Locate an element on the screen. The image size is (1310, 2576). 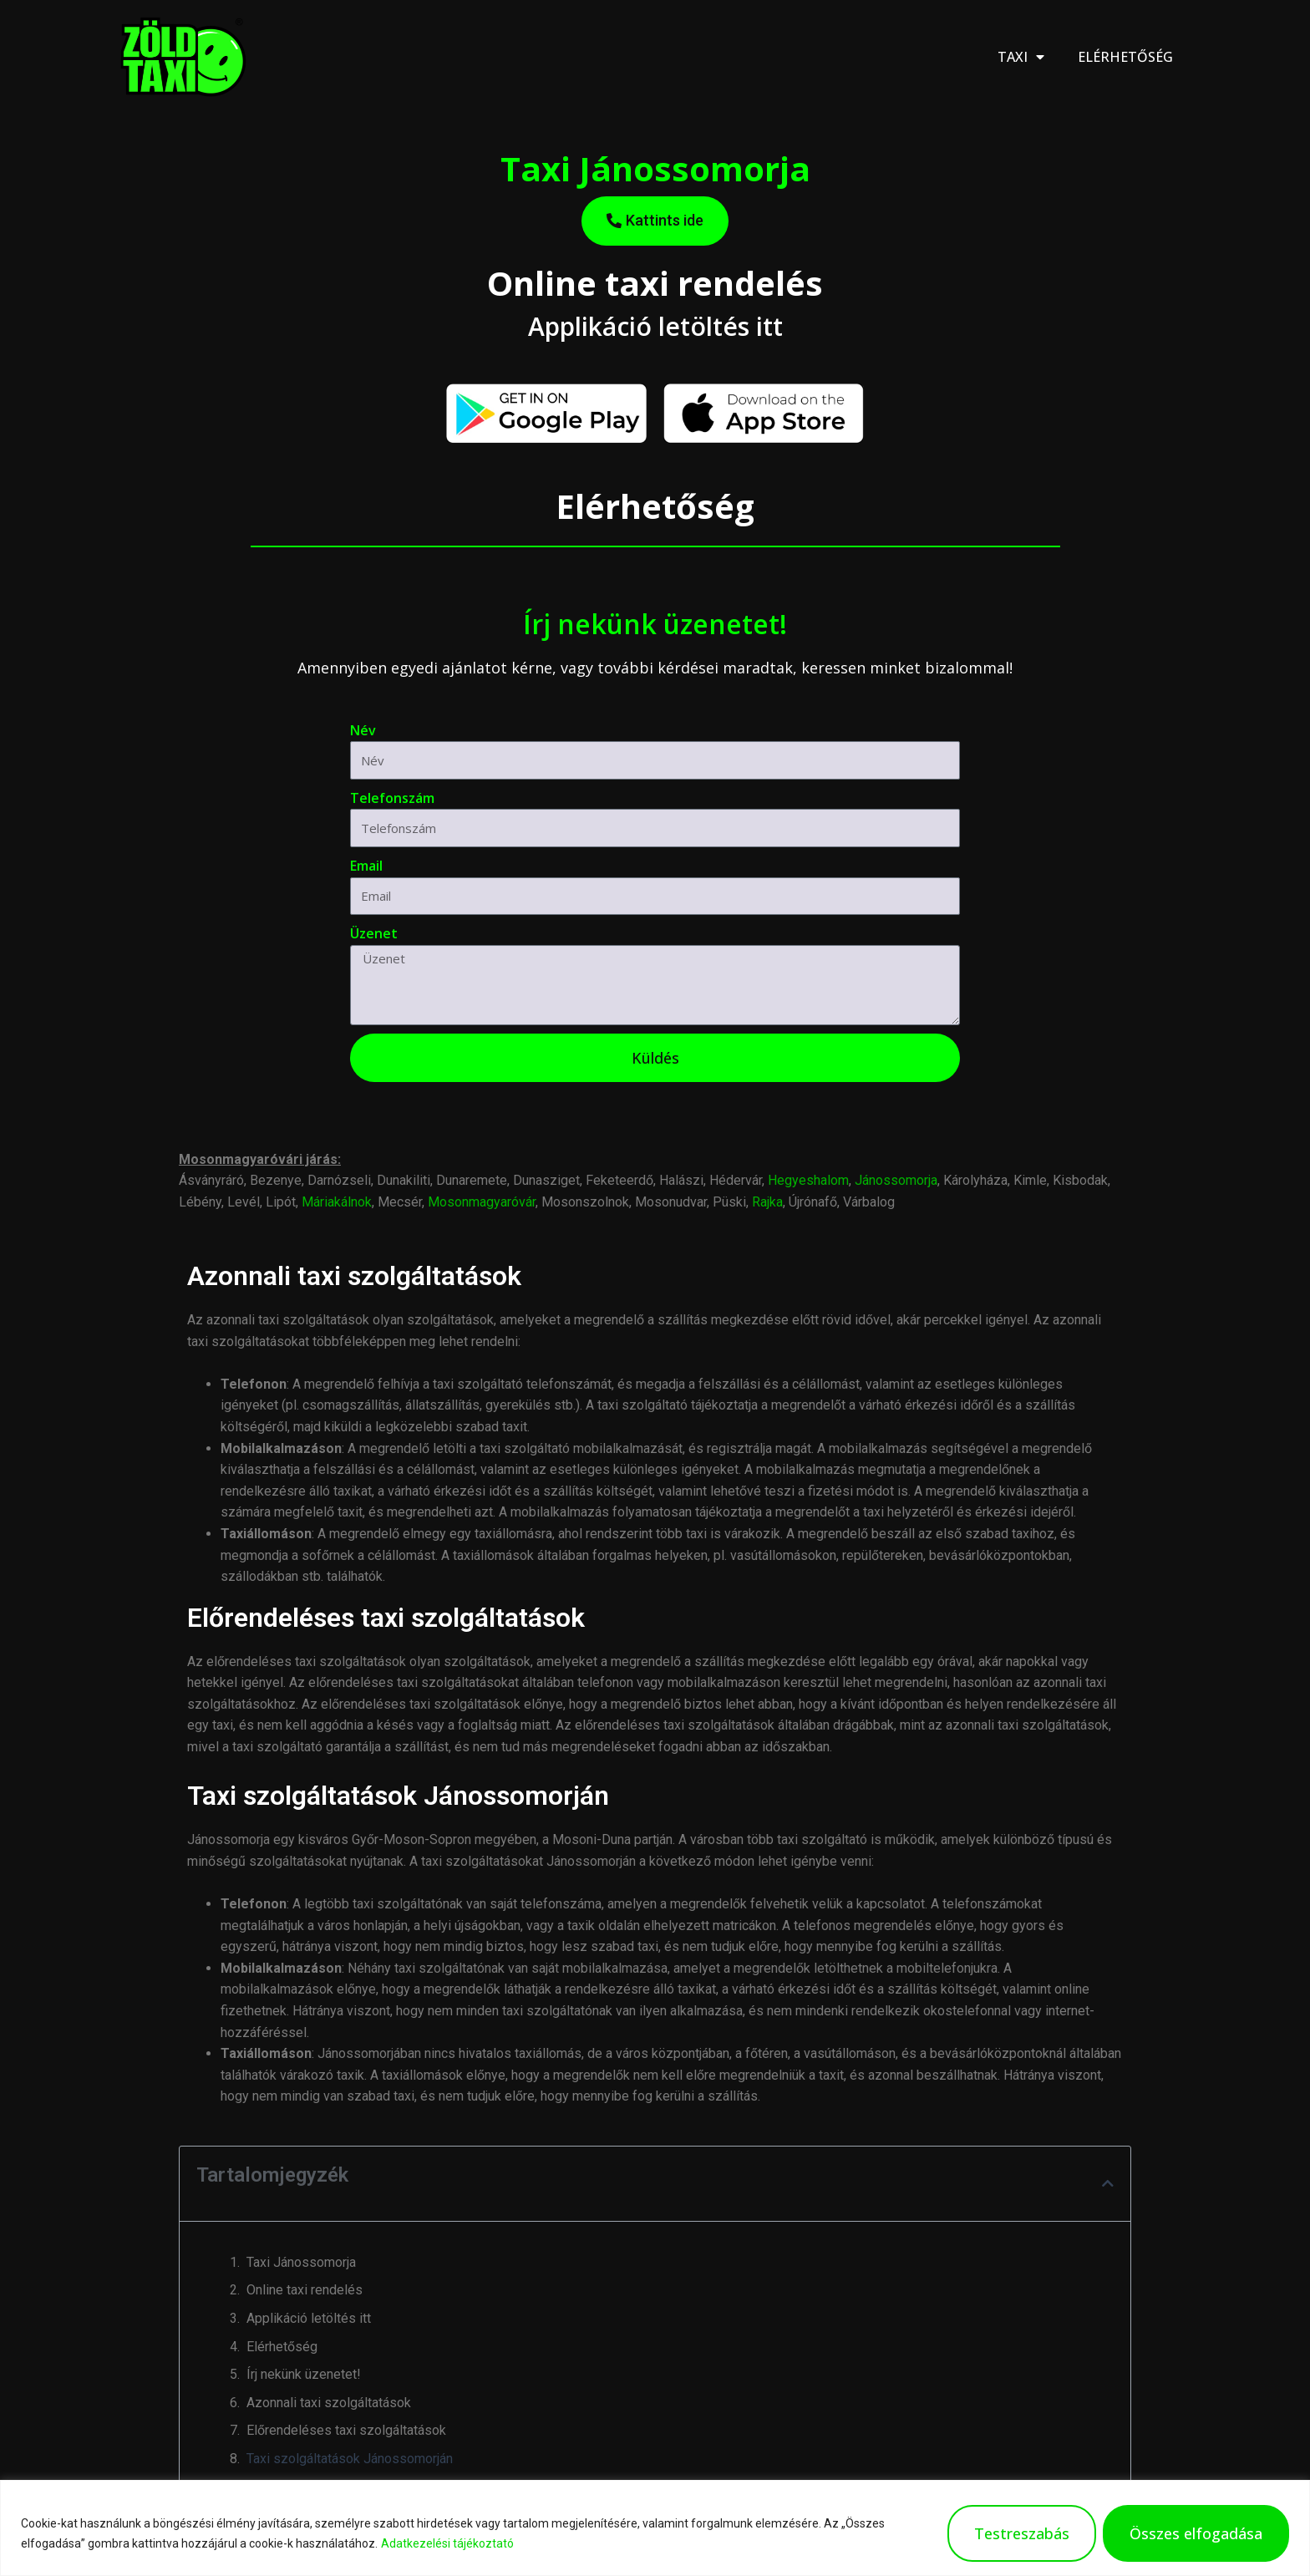
Jánossomorja is located at coordinates (896, 1180).